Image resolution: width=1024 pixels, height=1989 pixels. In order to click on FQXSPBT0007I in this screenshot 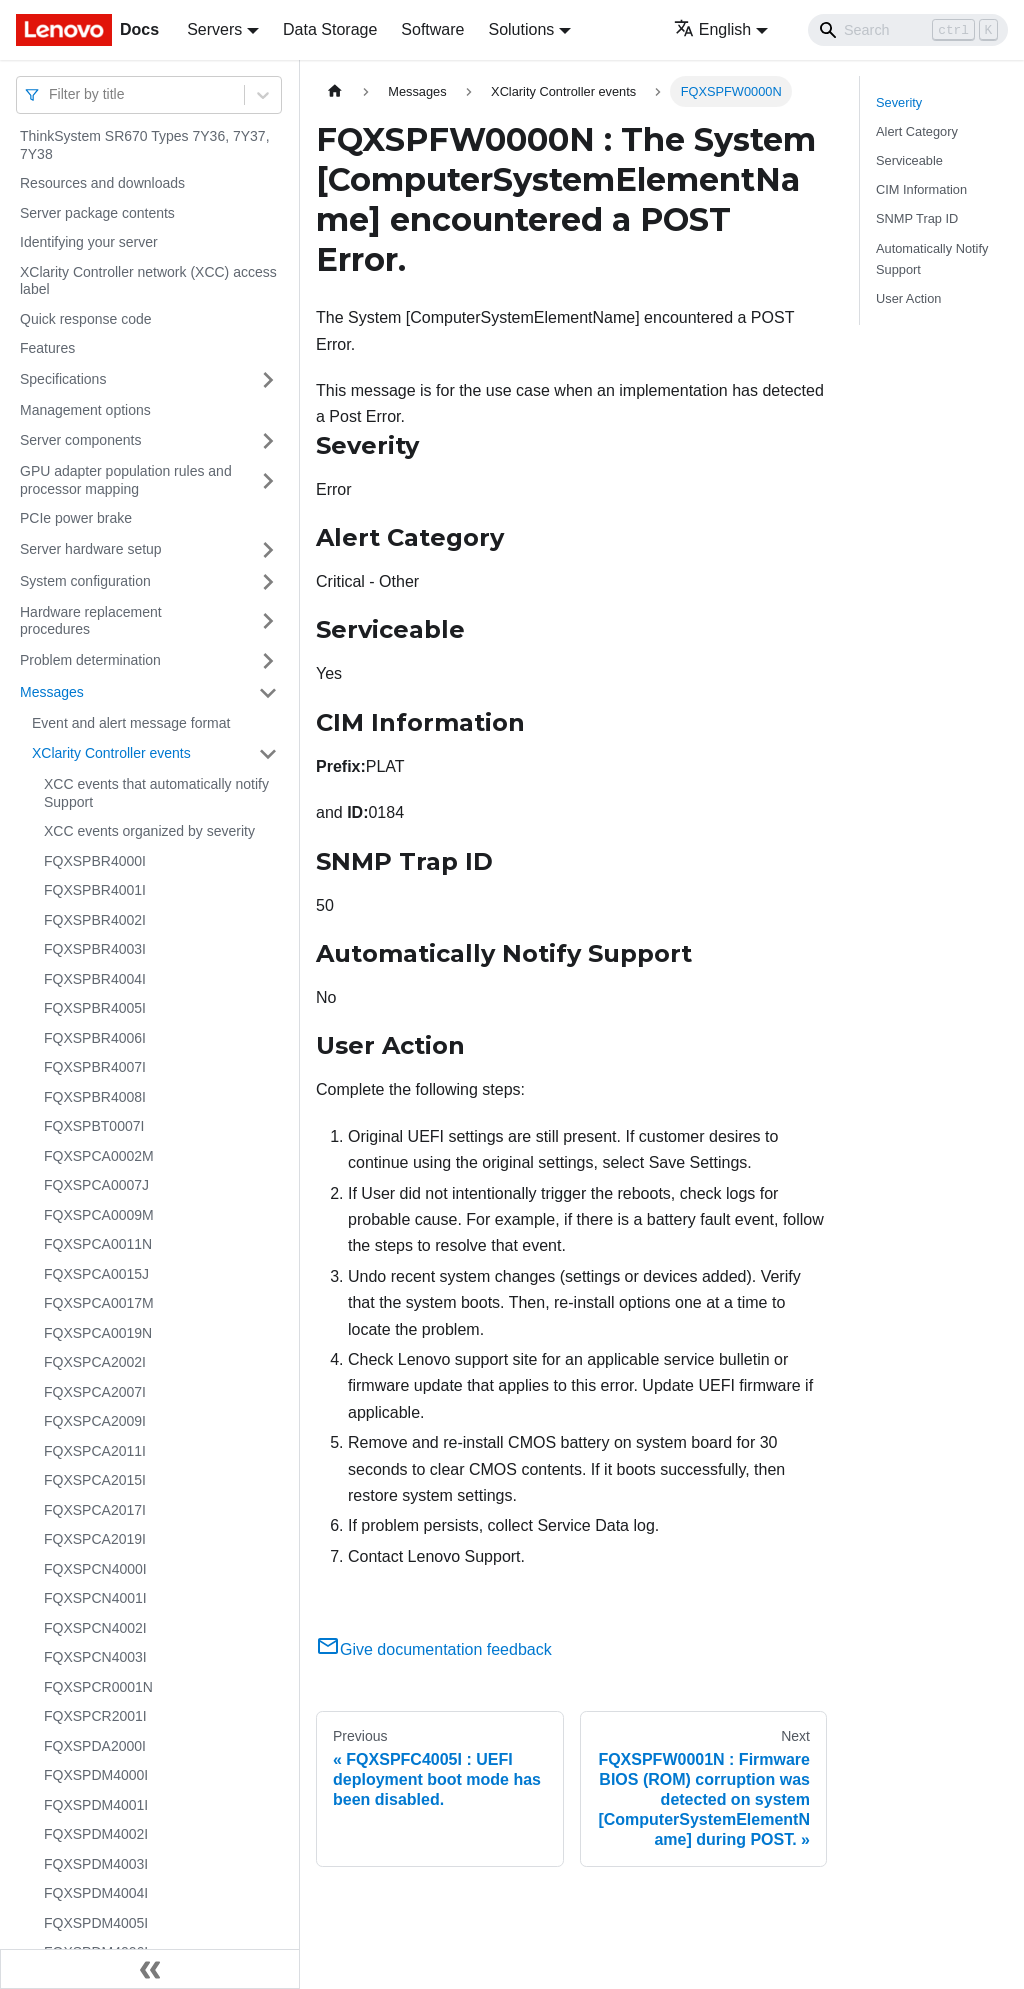, I will do `click(94, 1126)`.